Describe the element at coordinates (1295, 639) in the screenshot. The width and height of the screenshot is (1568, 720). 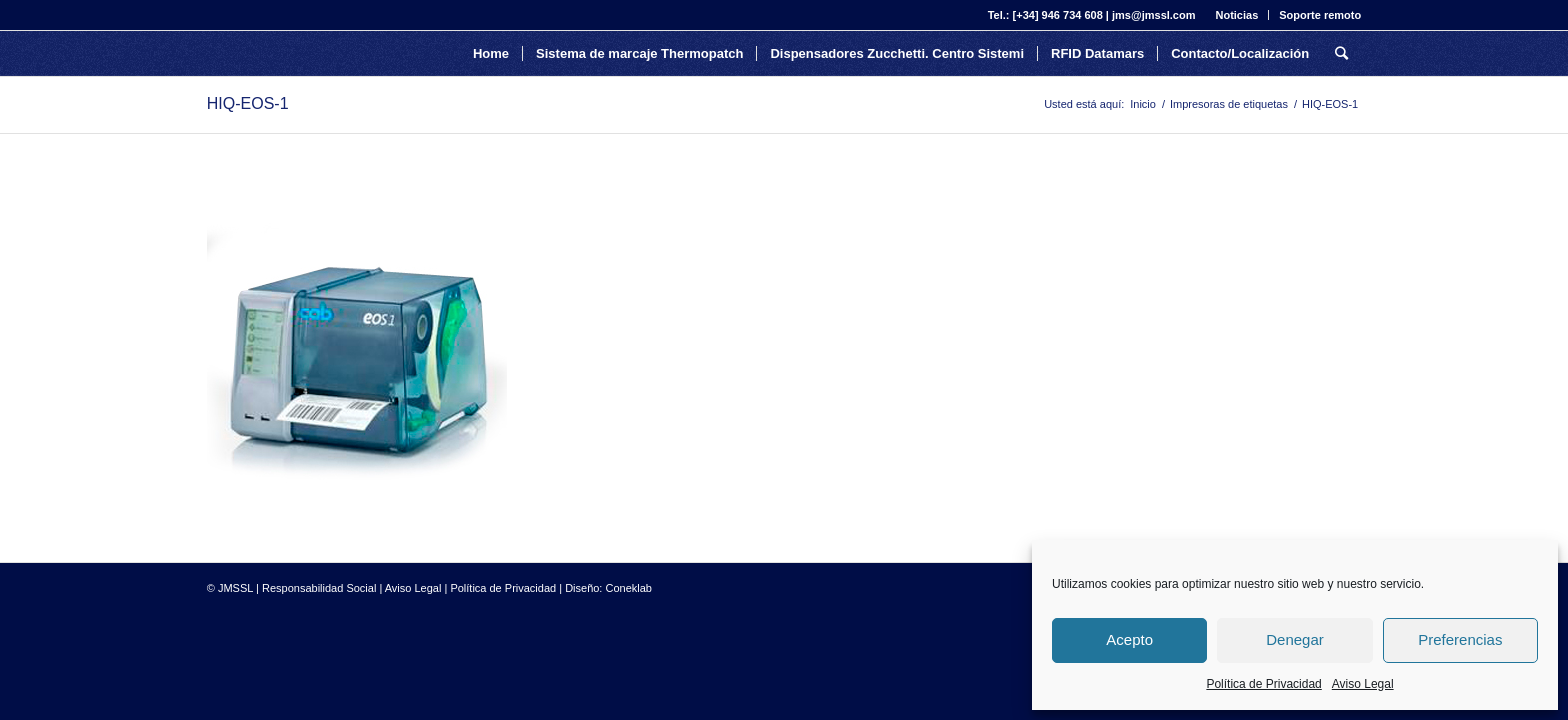
I see `Denegar` at that location.